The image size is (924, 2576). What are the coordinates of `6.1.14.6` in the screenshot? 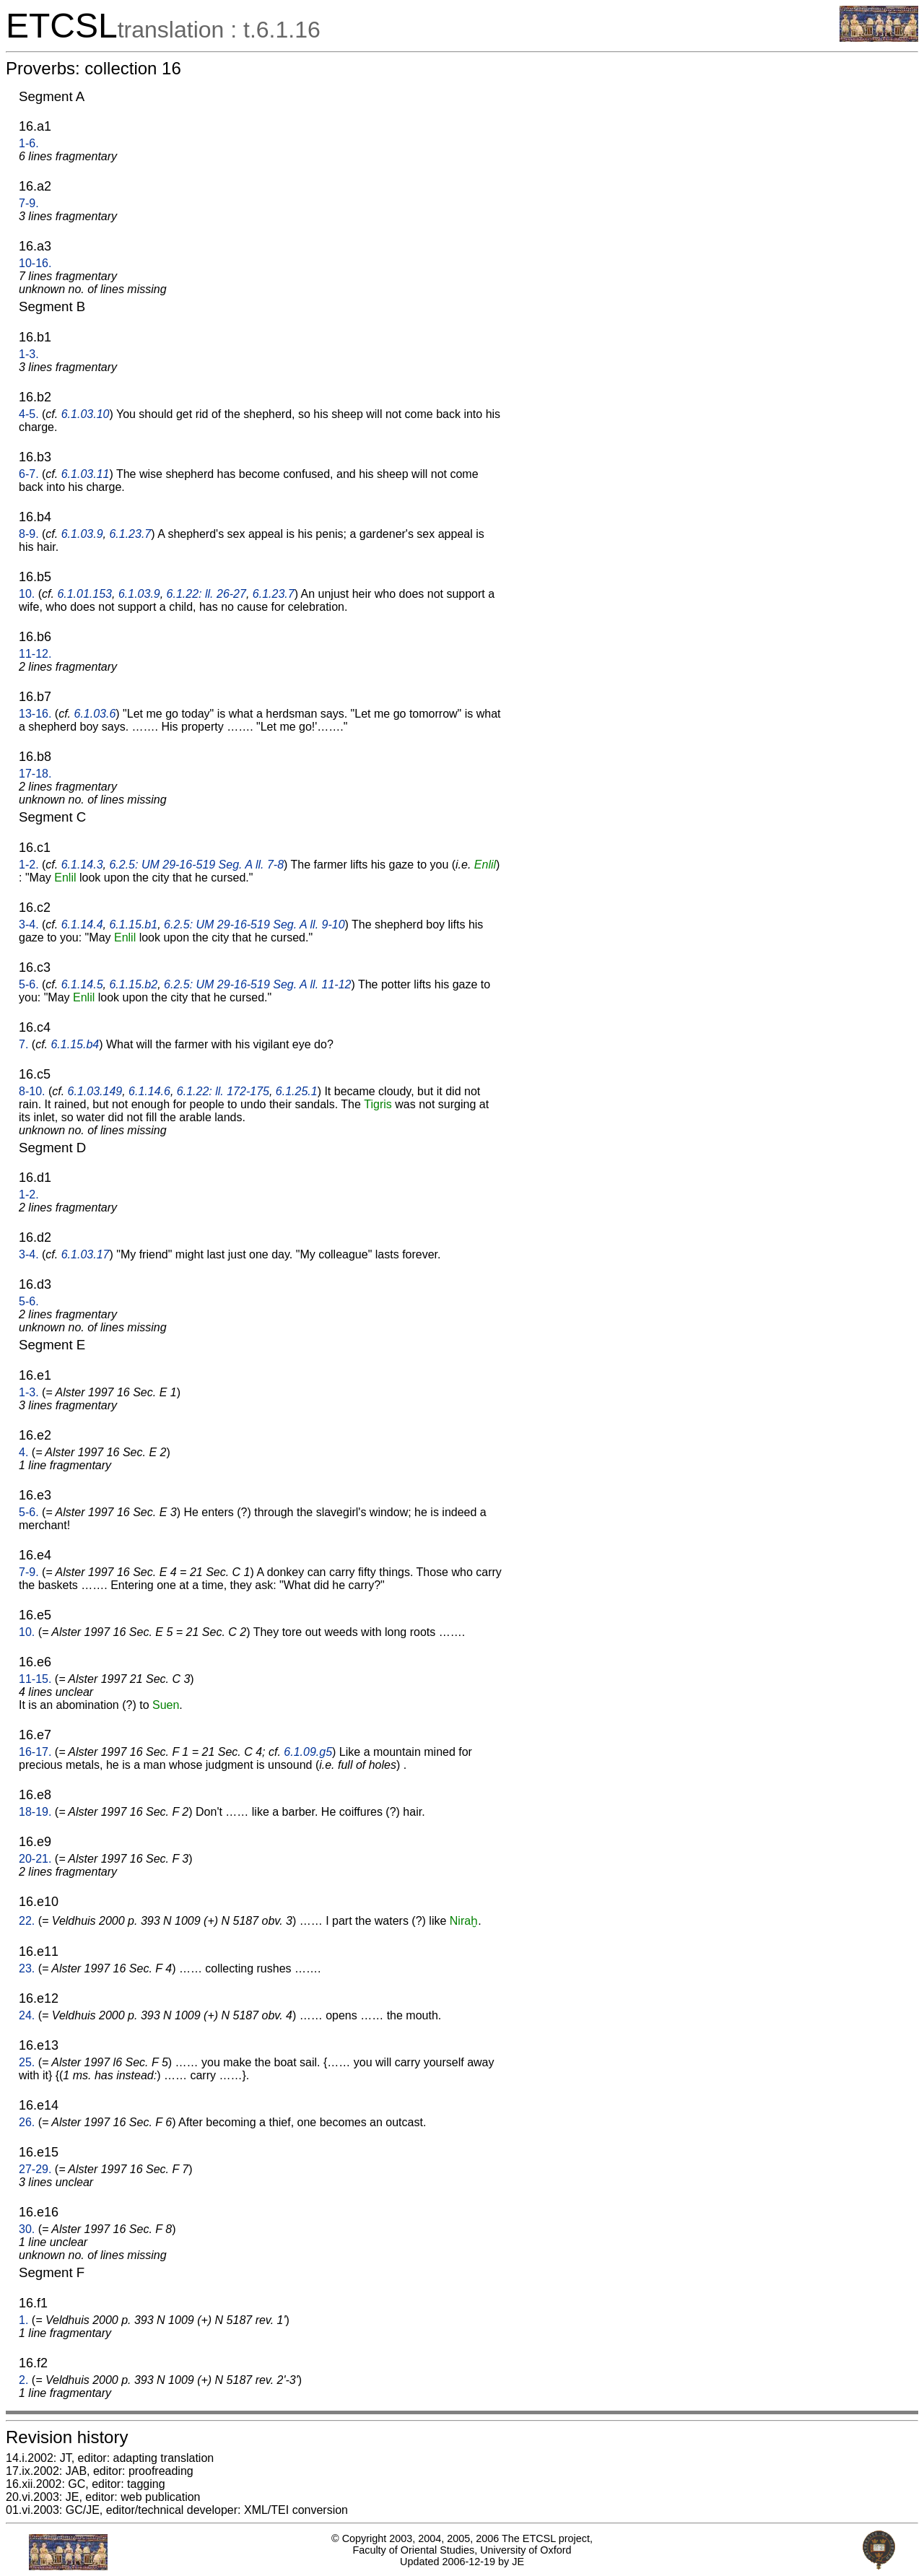 It's located at (149, 1091).